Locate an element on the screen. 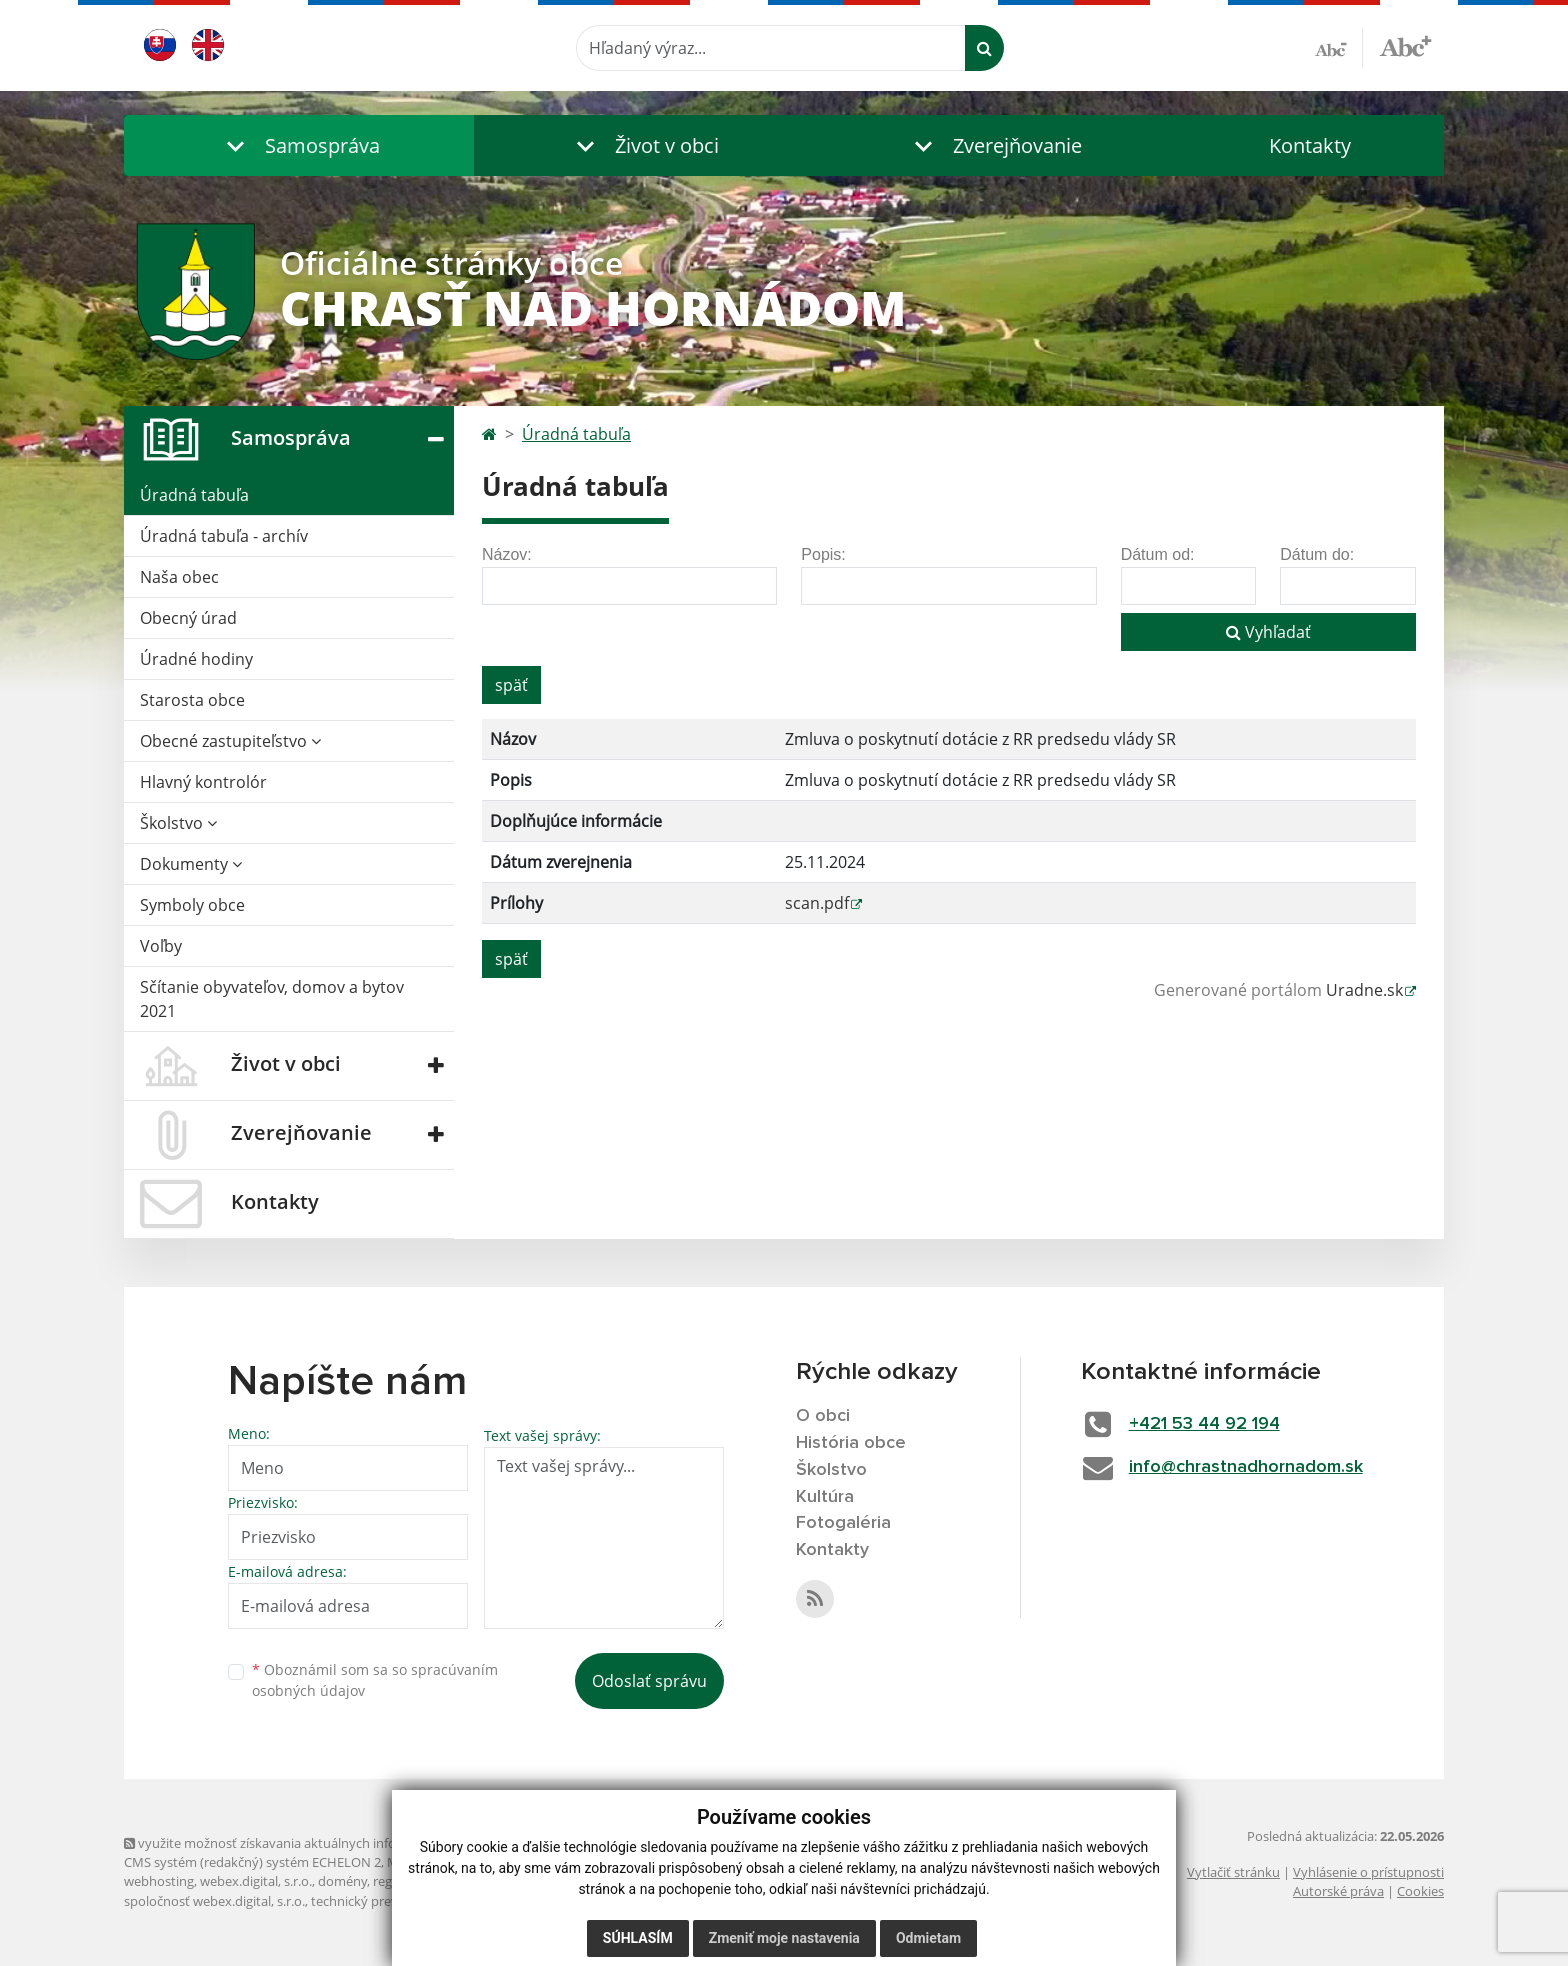 The height and width of the screenshot is (1966, 1568). Starosta obce is located at coordinates (192, 700).